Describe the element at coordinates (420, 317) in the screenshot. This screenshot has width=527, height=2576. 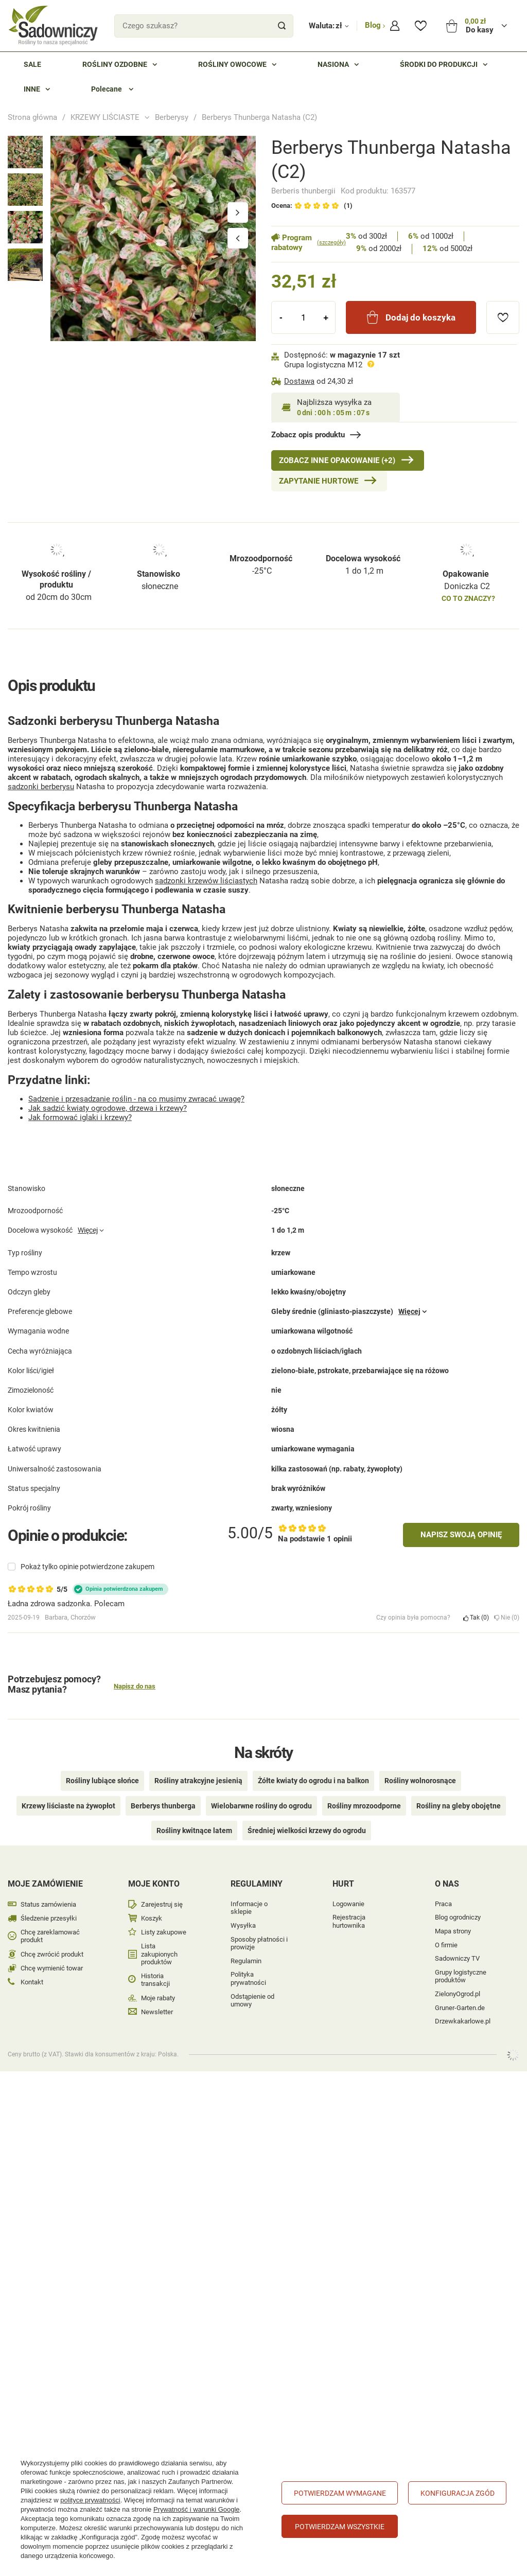
I see `Dodaj do koszyka` at that location.